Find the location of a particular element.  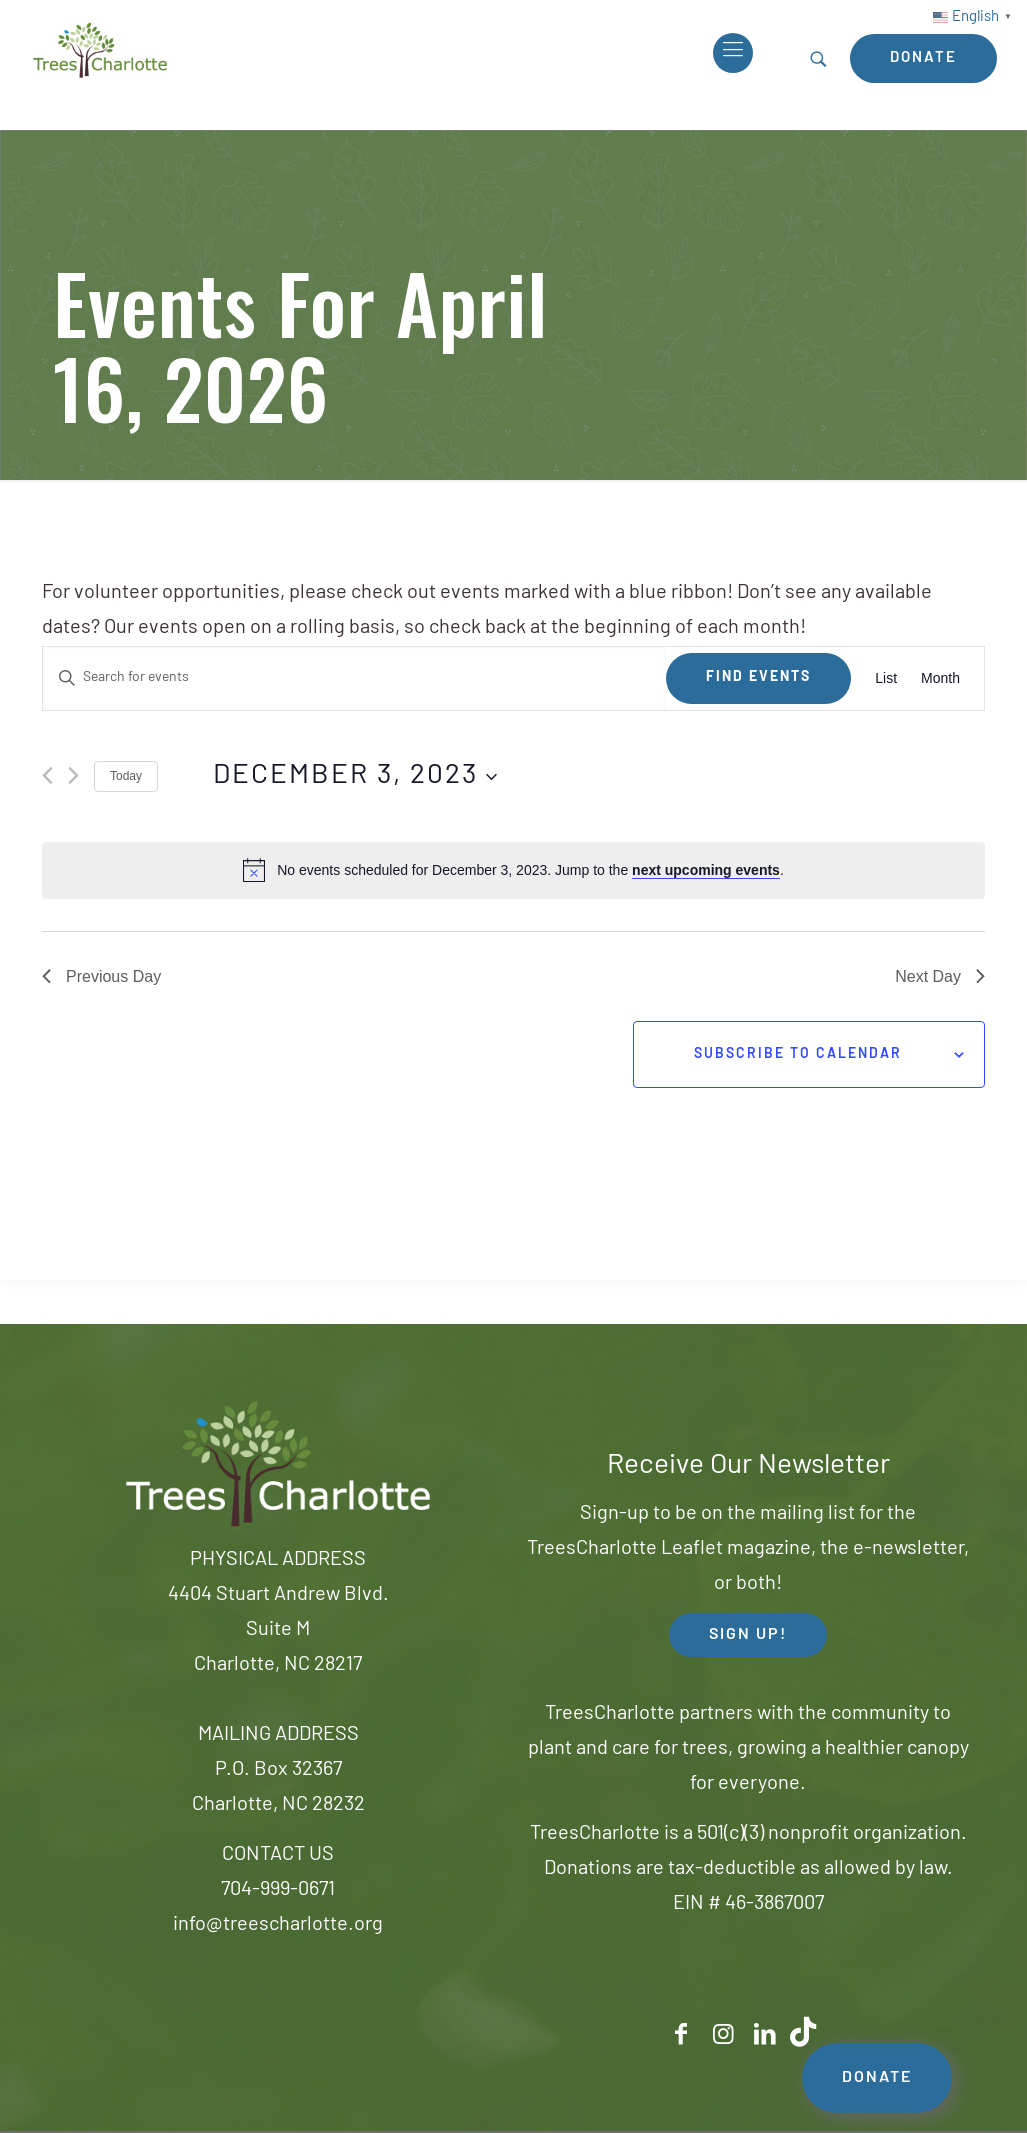

Today [Click to select today's date] is located at coordinates (126, 776).